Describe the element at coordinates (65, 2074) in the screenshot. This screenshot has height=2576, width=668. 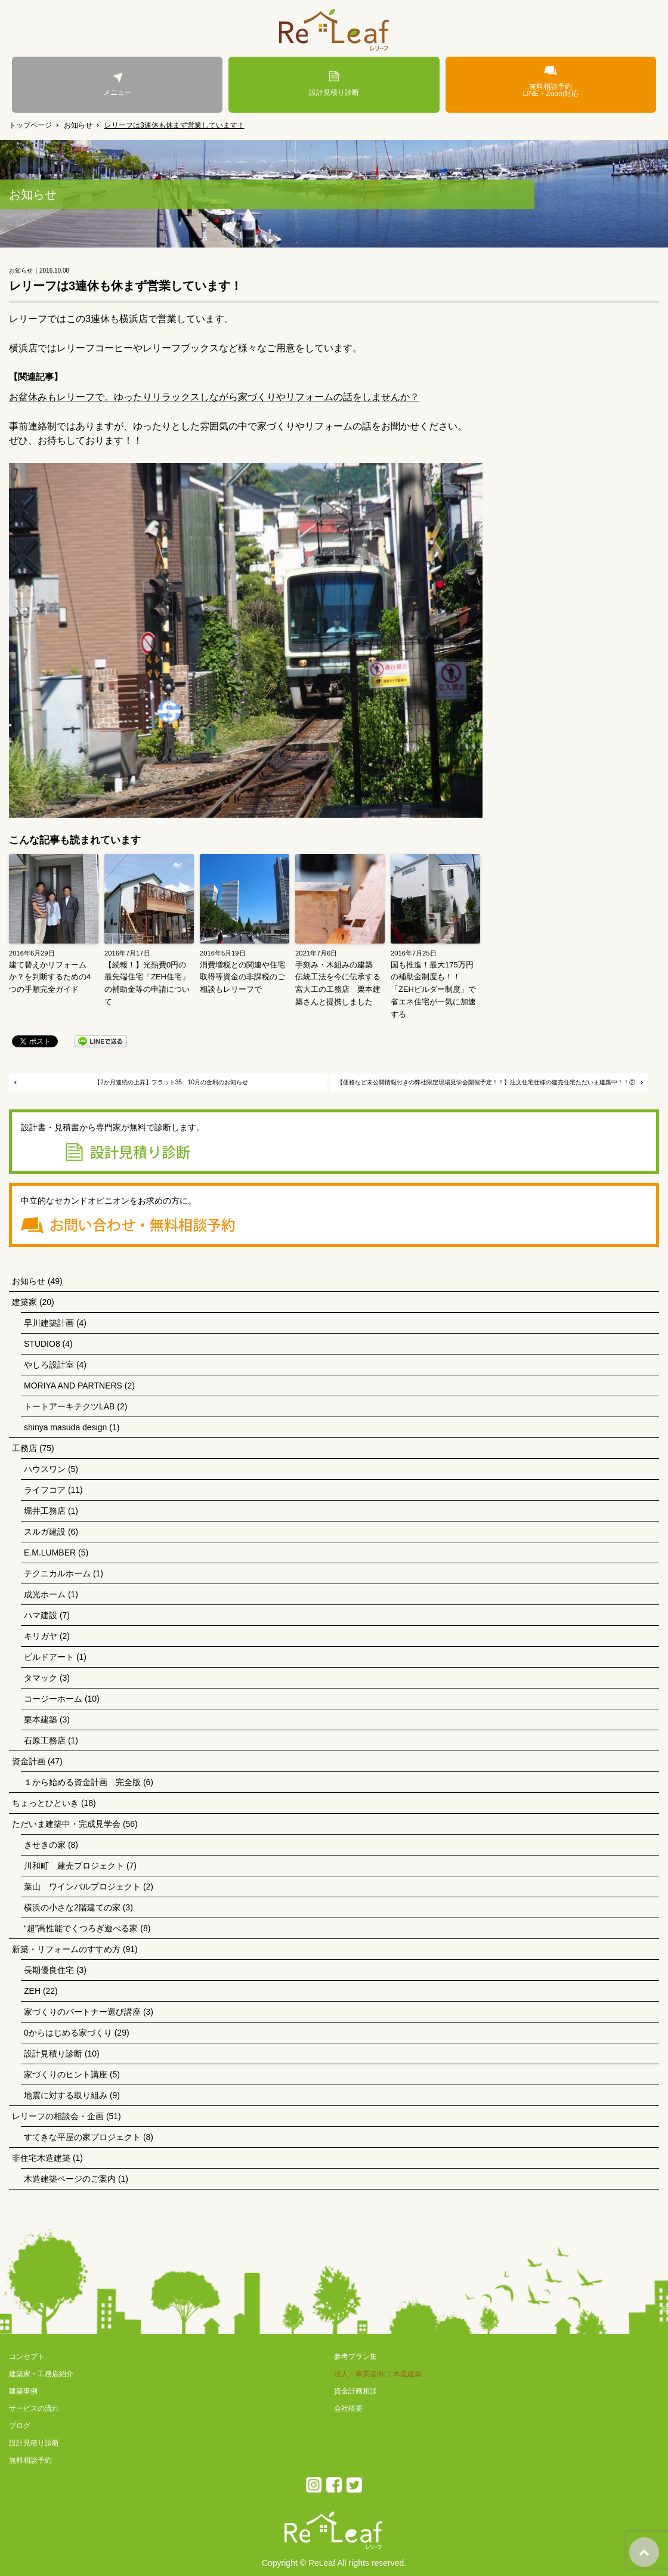
I see `家づくりのヒント講座` at that location.